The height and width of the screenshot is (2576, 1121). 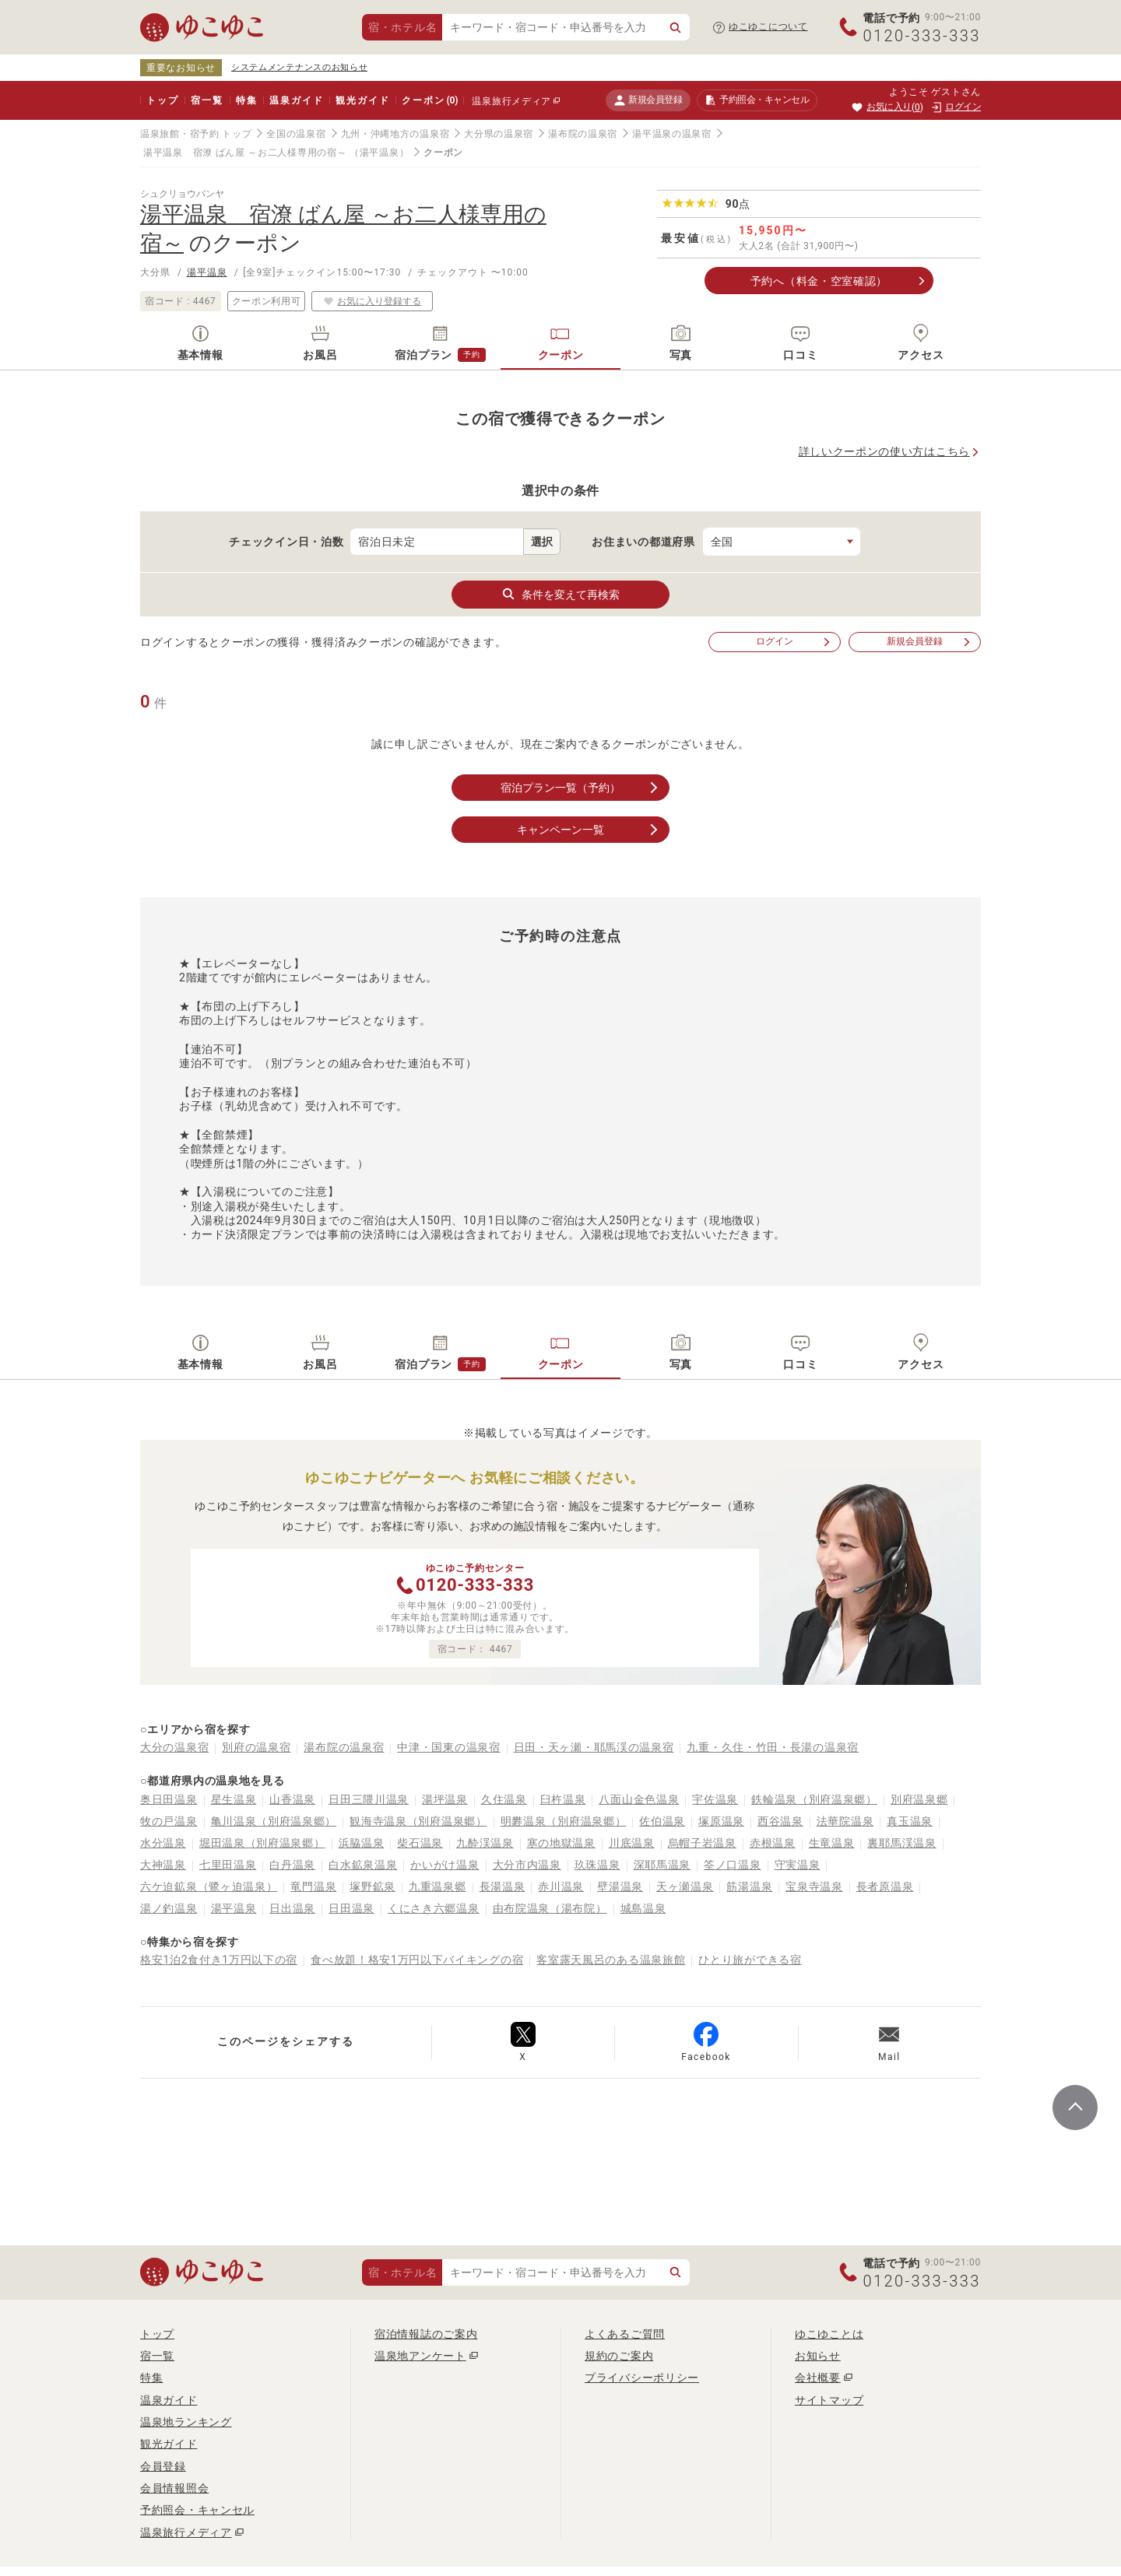 What do you see at coordinates (163, 1843) in the screenshot?
I see `水分温泉` at bounding box center [163, 1843].